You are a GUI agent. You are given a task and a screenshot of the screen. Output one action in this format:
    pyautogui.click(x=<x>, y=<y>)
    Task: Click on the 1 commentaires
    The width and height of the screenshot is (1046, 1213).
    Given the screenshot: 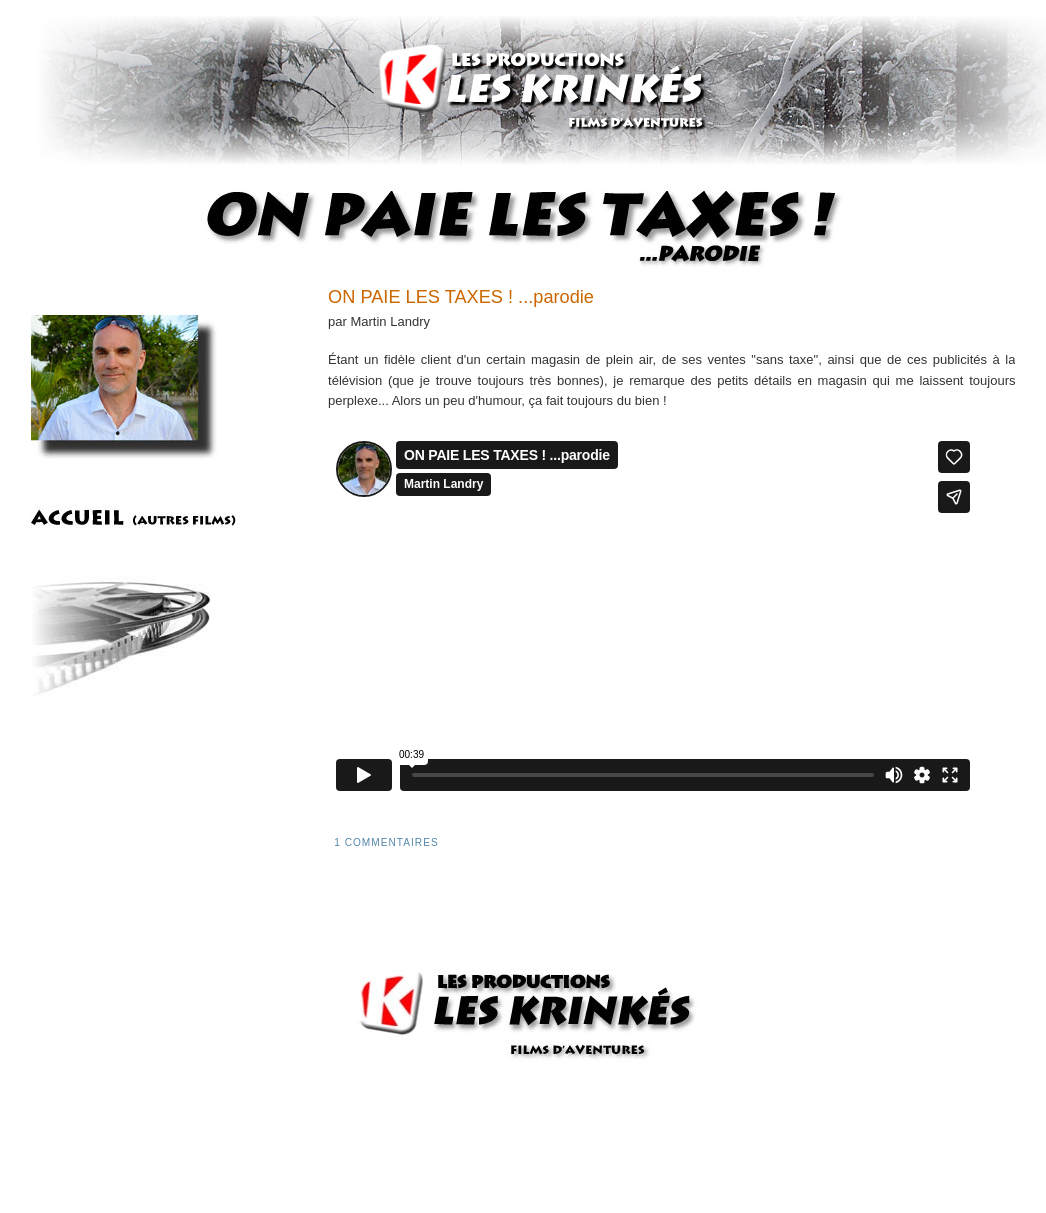 What is the action you would take?
    pyautogui.click(x=386, y=842)
    